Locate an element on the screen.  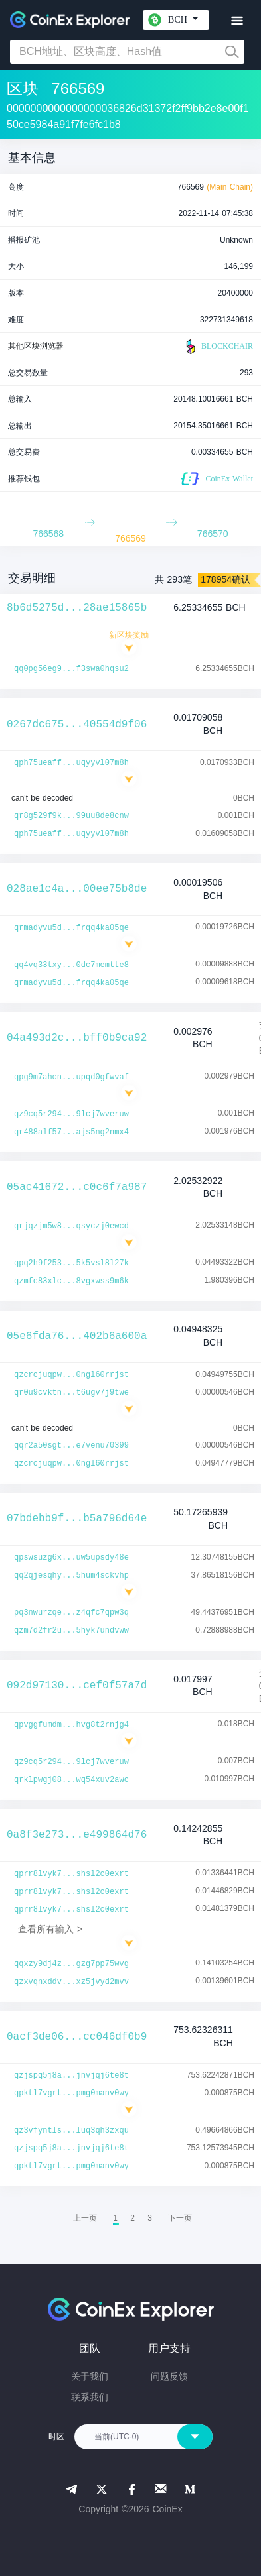
qrmadyvu5d...frqq4ka05qe is located at coordinates (71, 928).